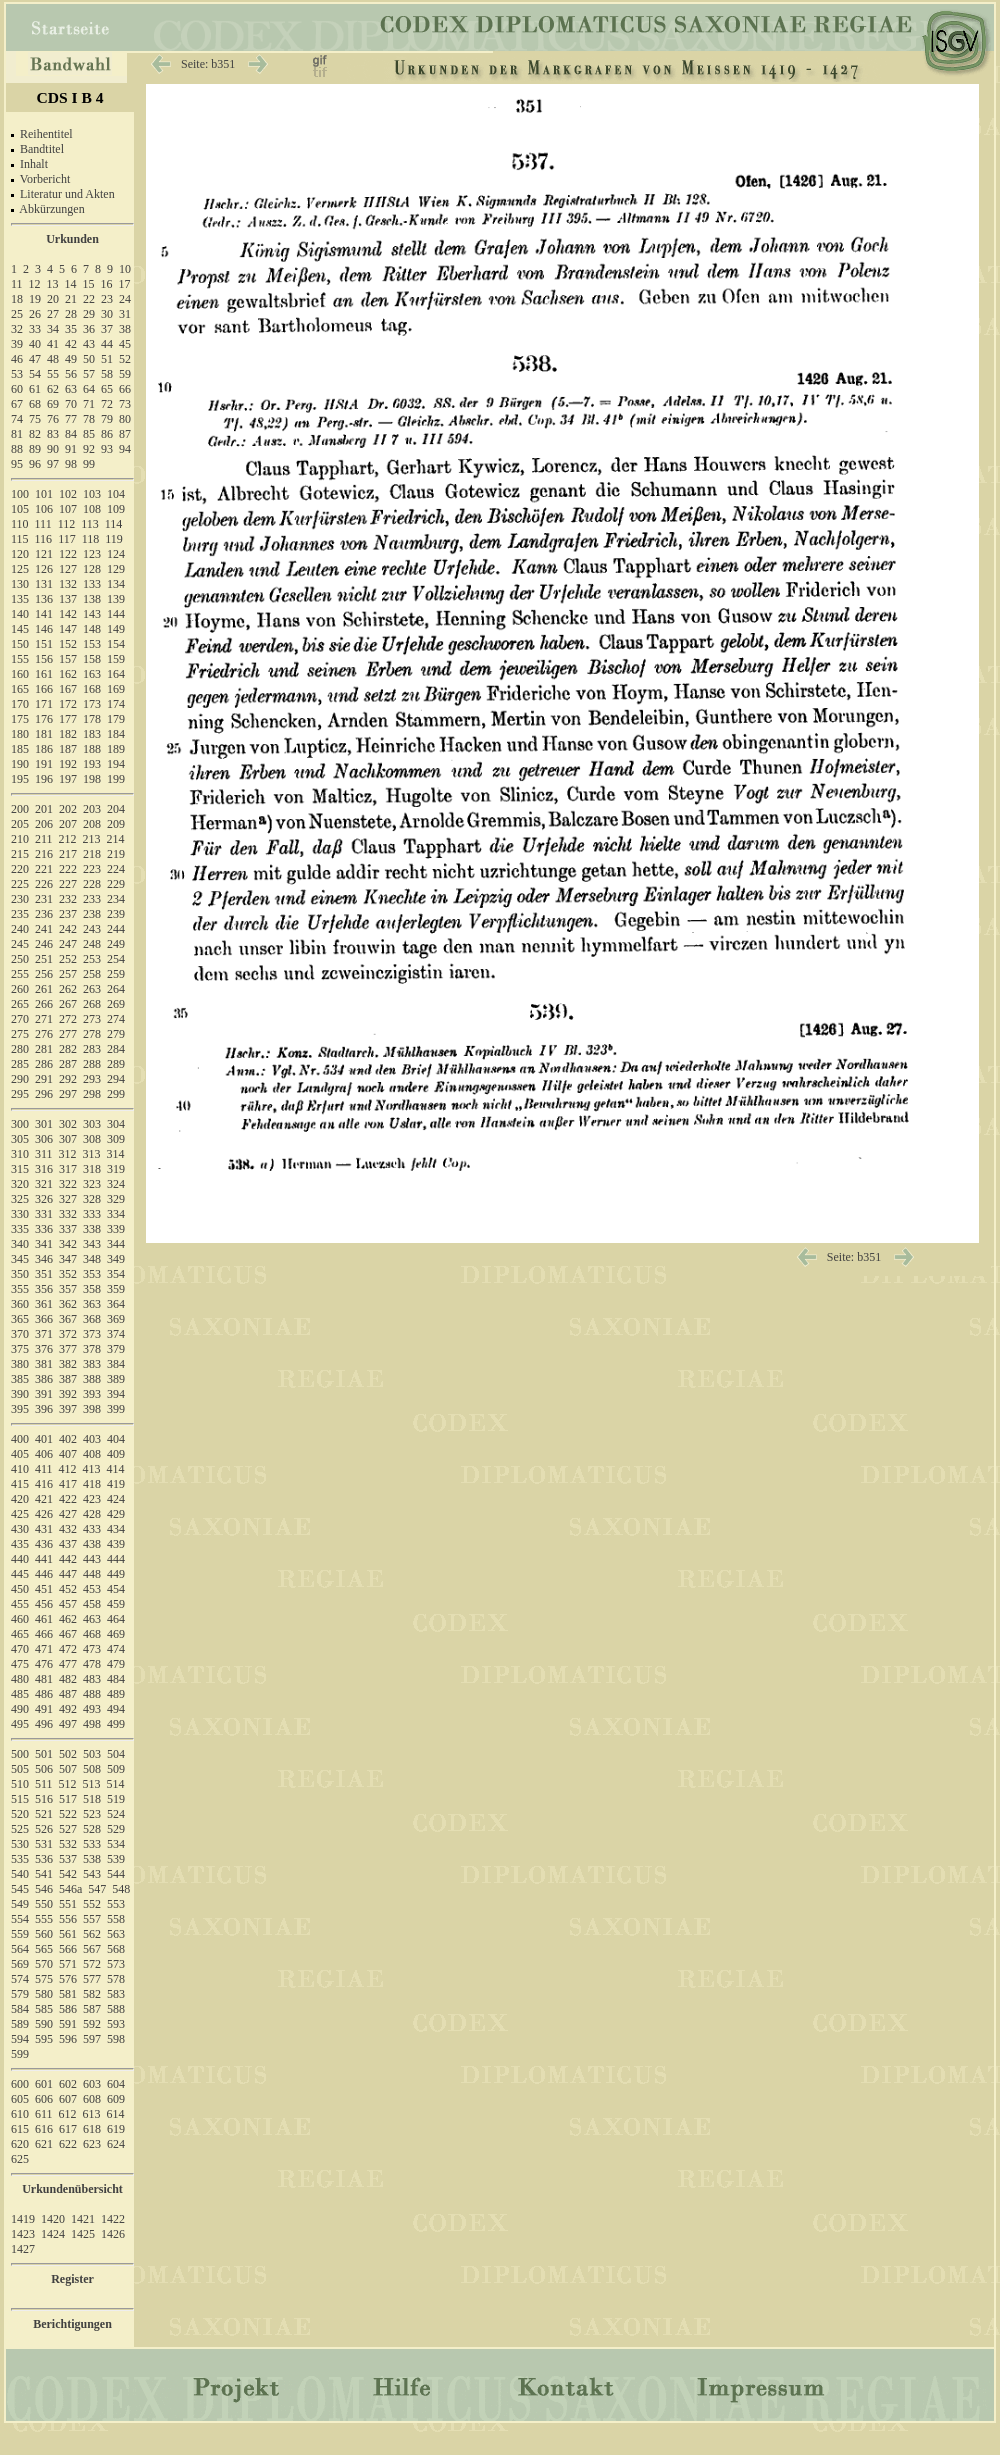 The width and height of the screenshot is (1000, 2455). What do you see at coordinates (44, 1004) in the screenshot?
I see `266` at bounding box center [44, 1004].